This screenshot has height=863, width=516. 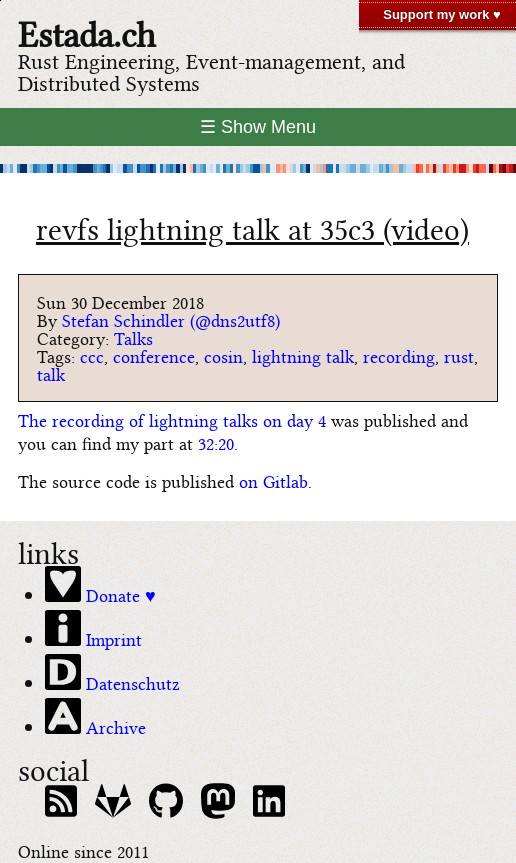 I want to click on Stefan Schindler (@dns2utf8), so click(x=171, y=319).